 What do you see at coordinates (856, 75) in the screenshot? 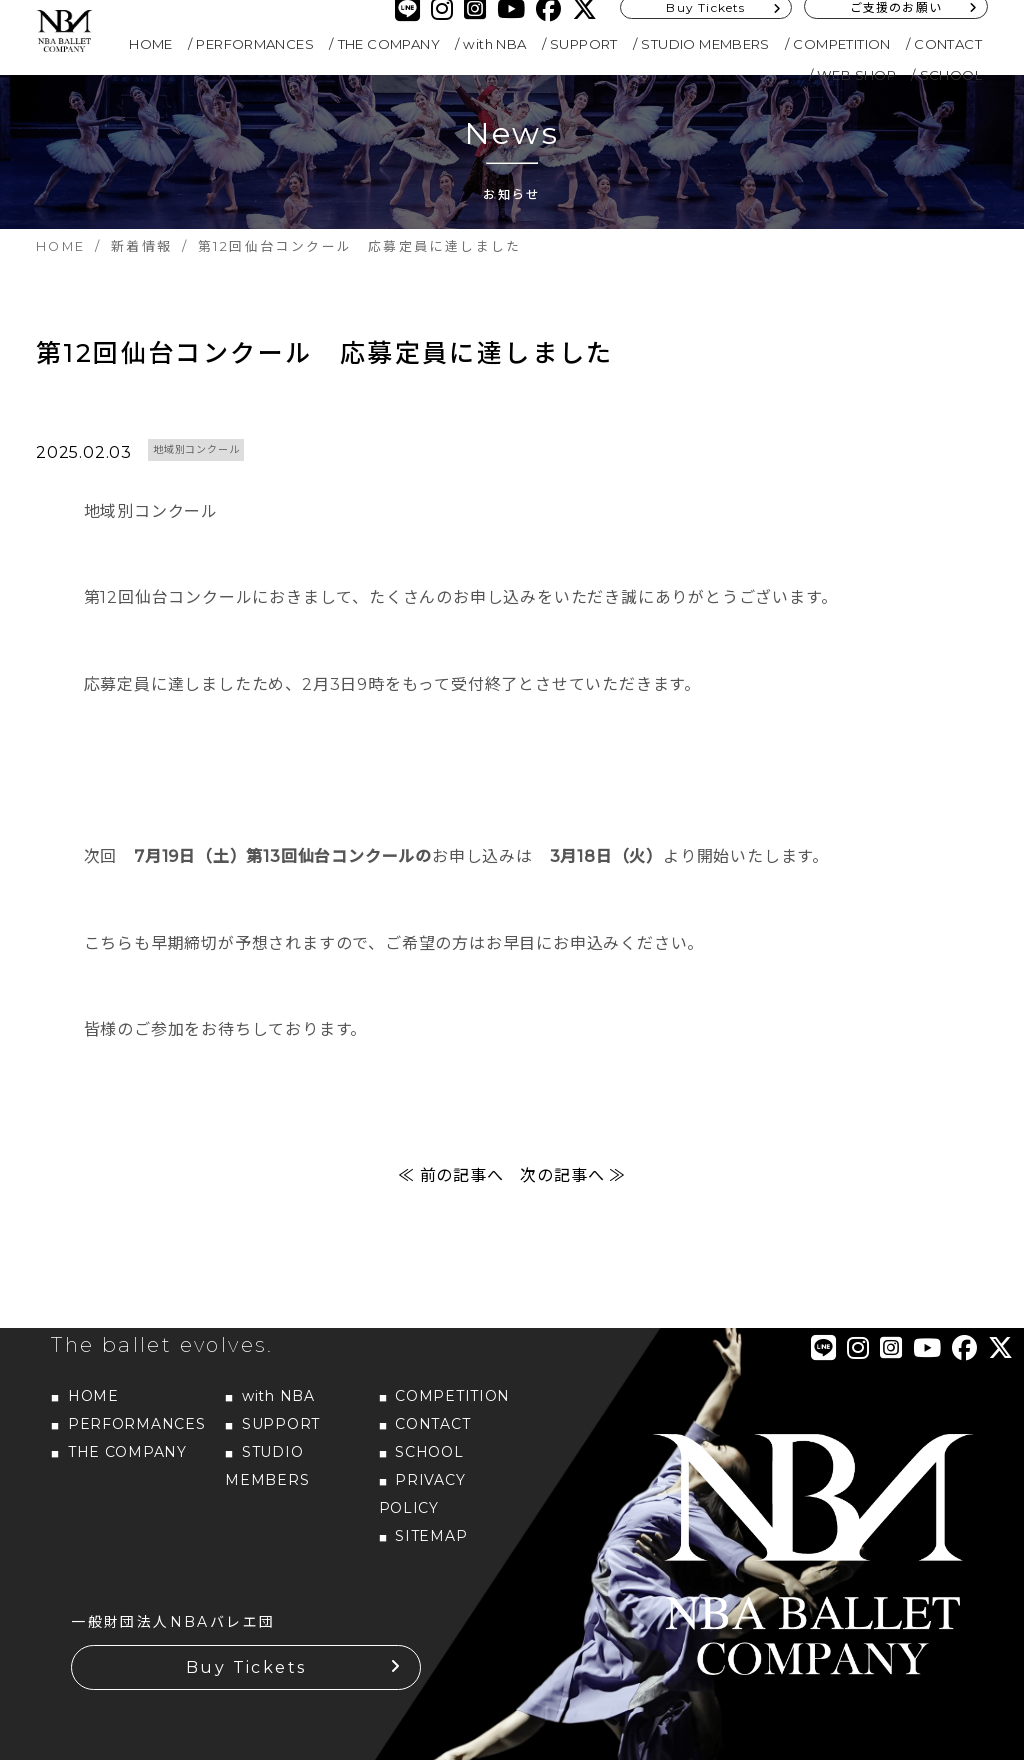
I see `WEB SHOP` at bounding box center [856, 75].